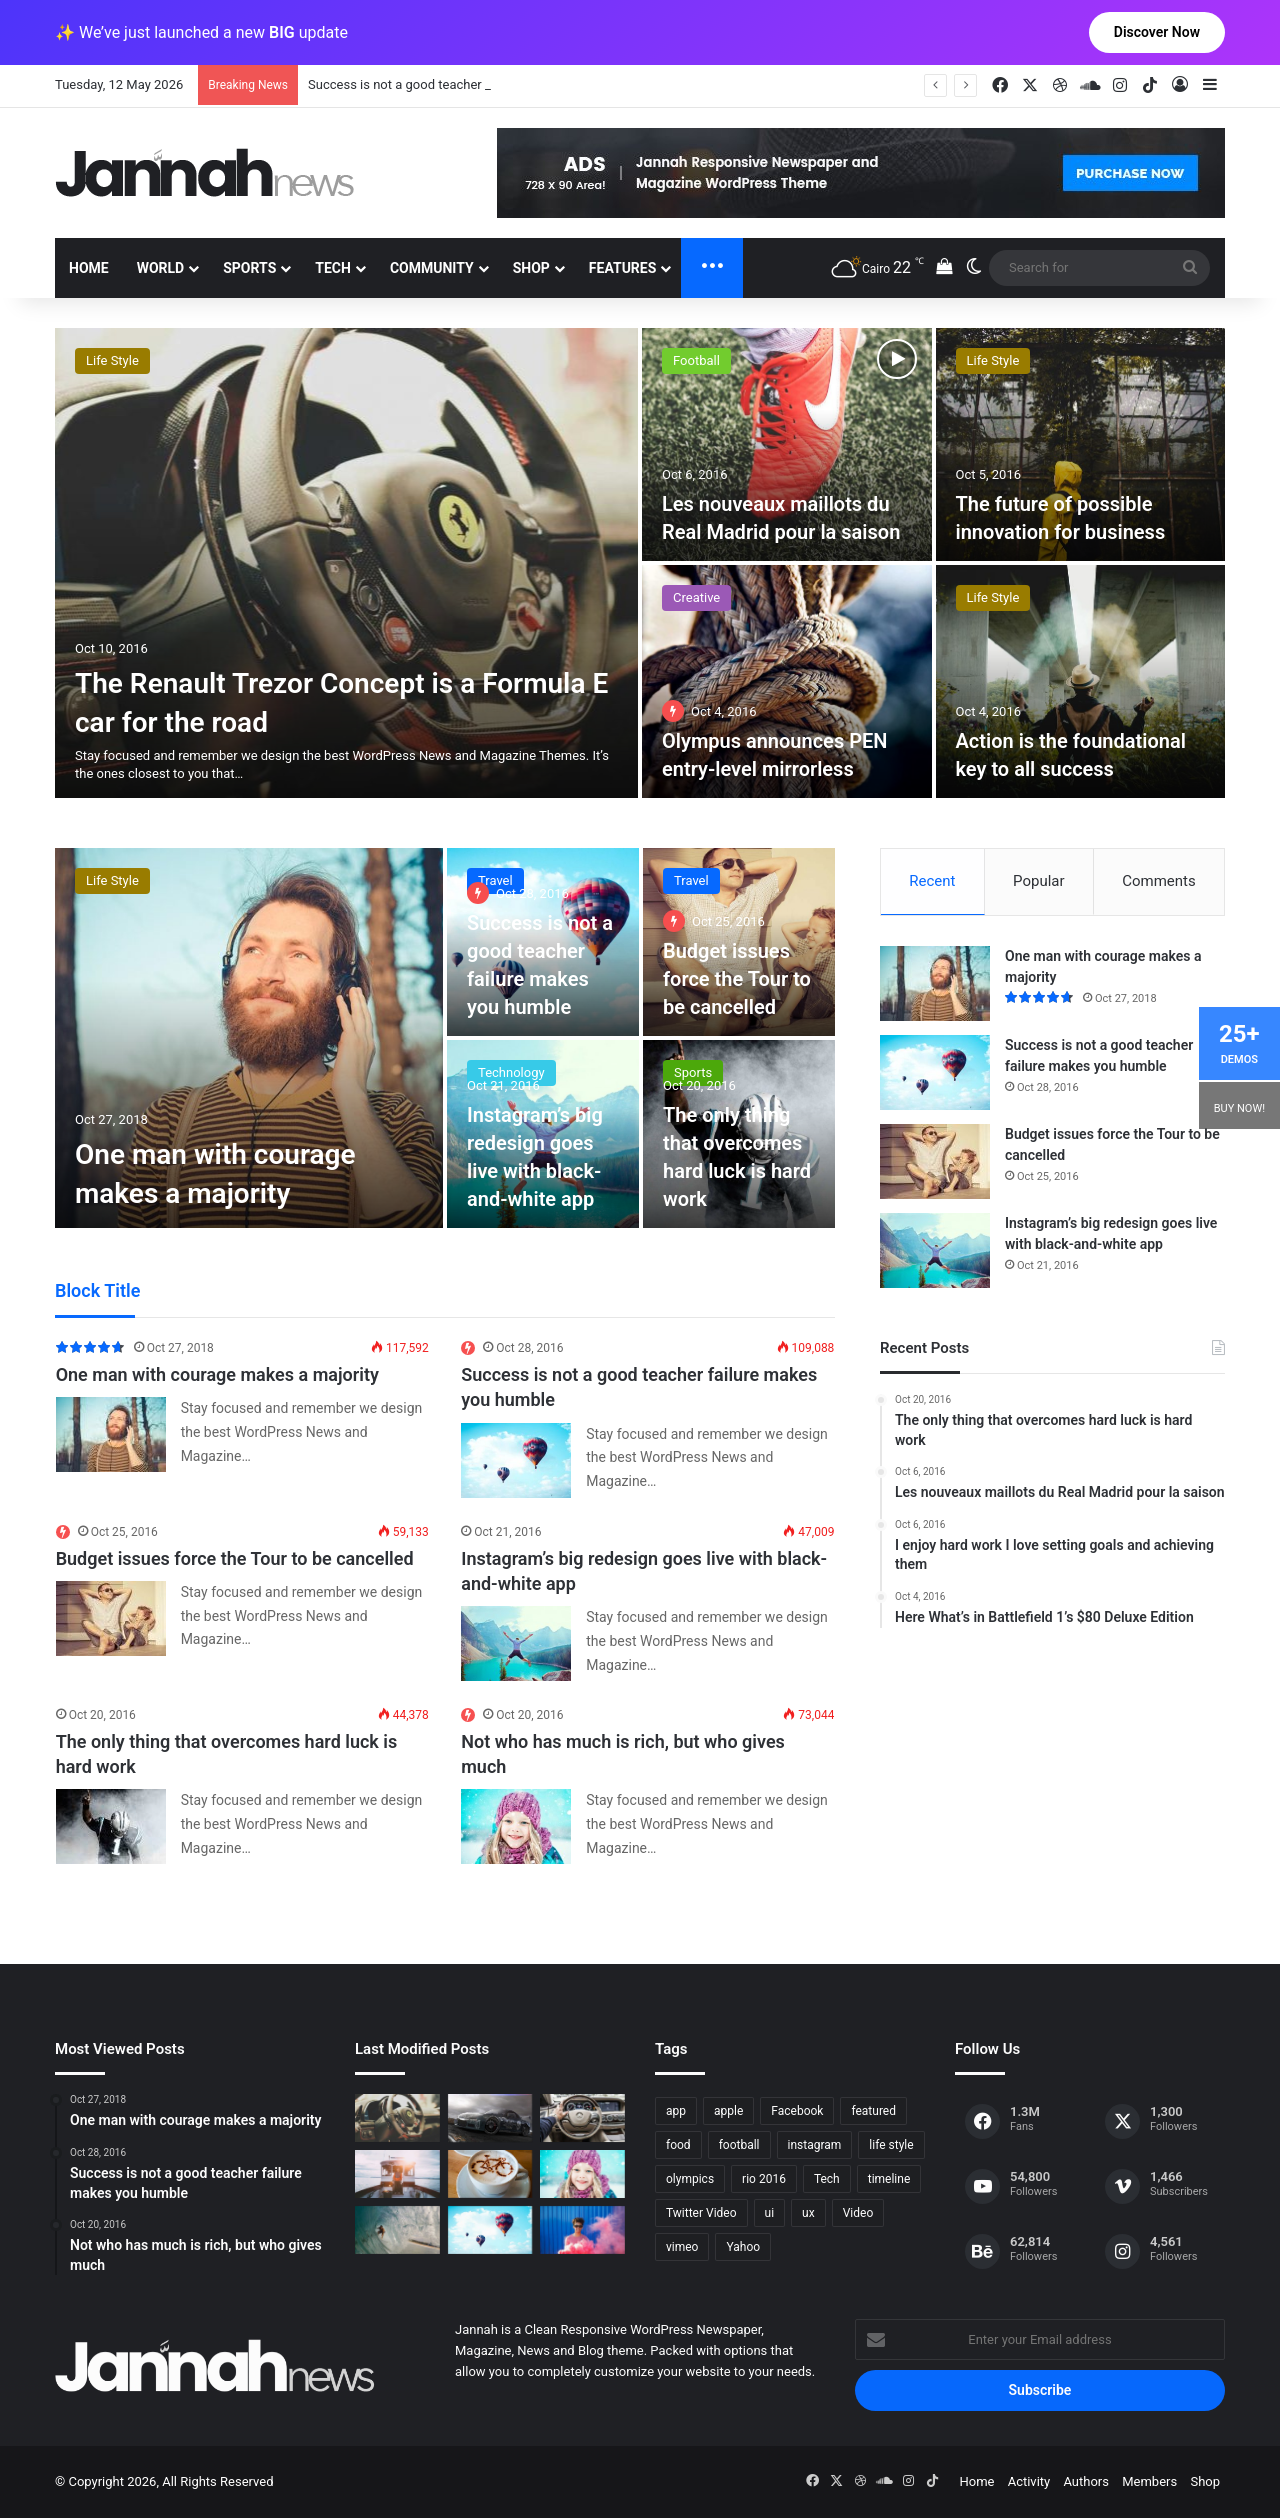 The width and height of the screenshot is (1280, 2518). What do you see at coordinates (424, 84) in the screenshot?
I see `One man with courage makes a majority` at bounding box center [424, 84].